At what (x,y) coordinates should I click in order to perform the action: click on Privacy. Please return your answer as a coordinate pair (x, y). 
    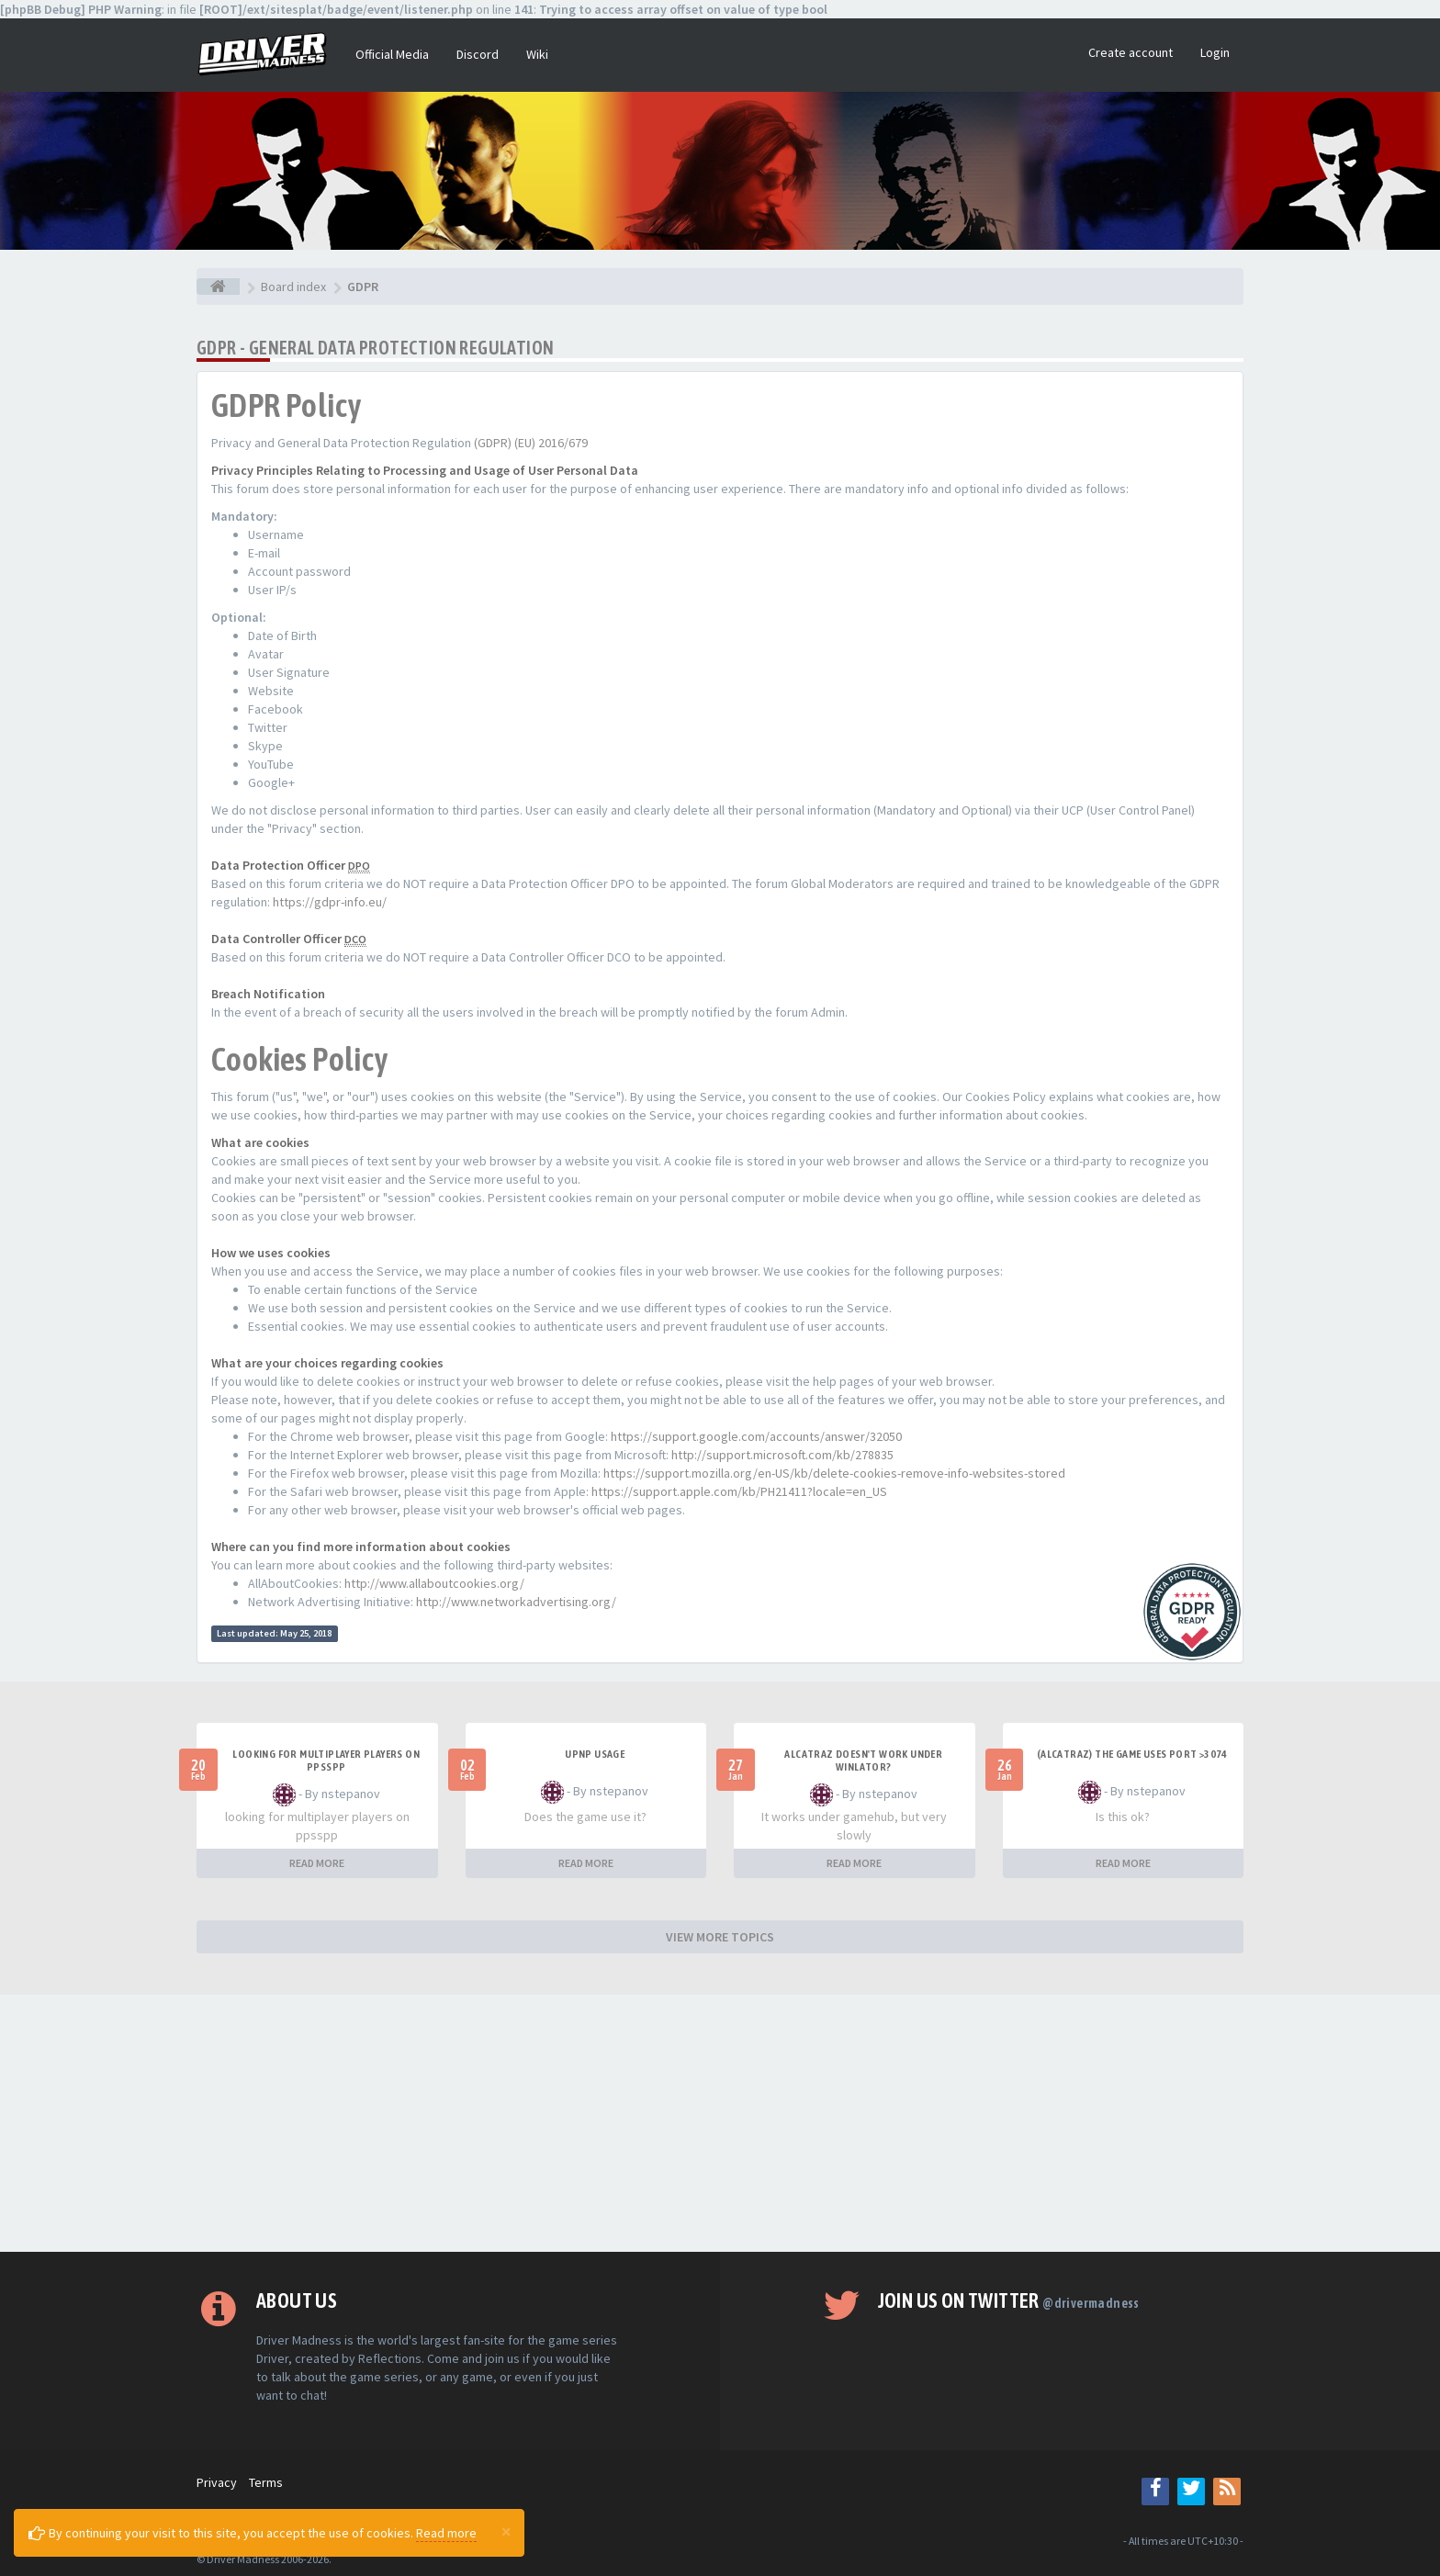
    Looking at the image, I should click on (217, 2482).